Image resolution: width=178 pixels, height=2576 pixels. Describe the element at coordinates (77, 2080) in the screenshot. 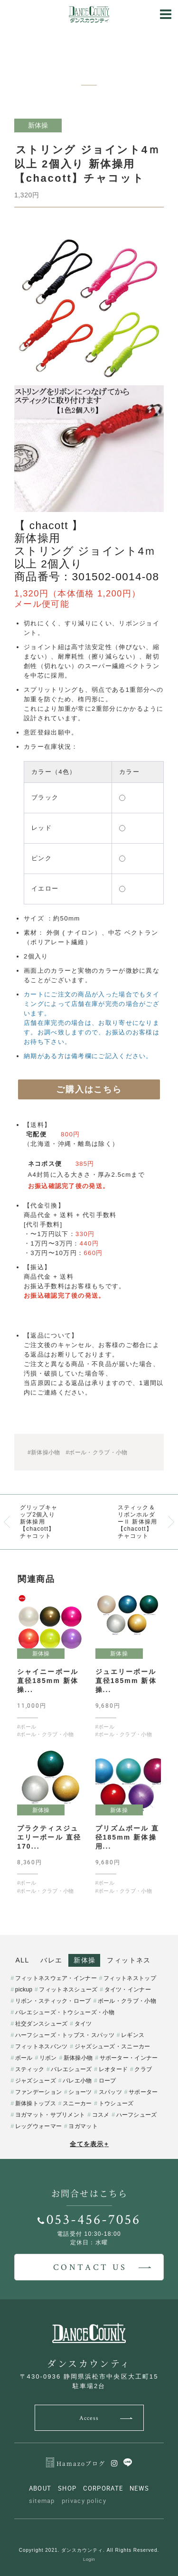

I see `バレエ小物` at that location.